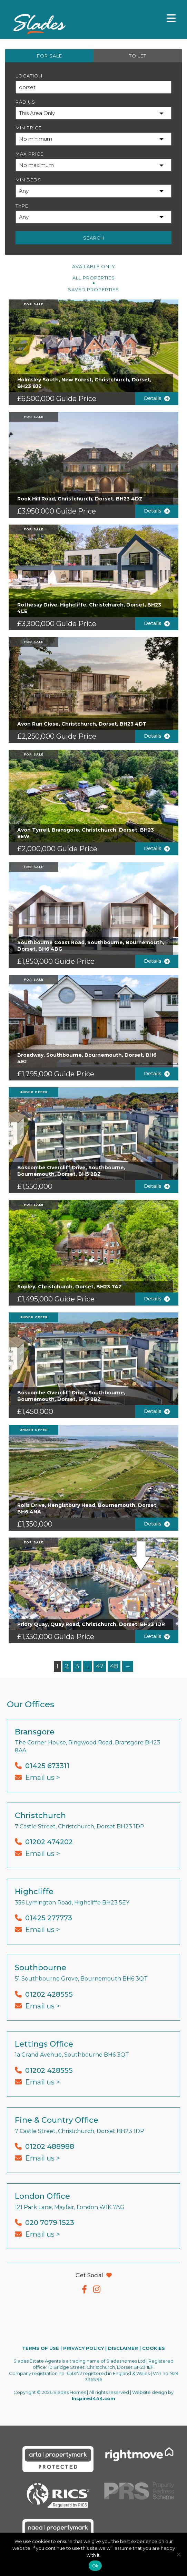 This screenshot has width=187, height=2576. Describe the element at coordinates (28, 179) in the screenshot. I see `Min Beds` at that location.